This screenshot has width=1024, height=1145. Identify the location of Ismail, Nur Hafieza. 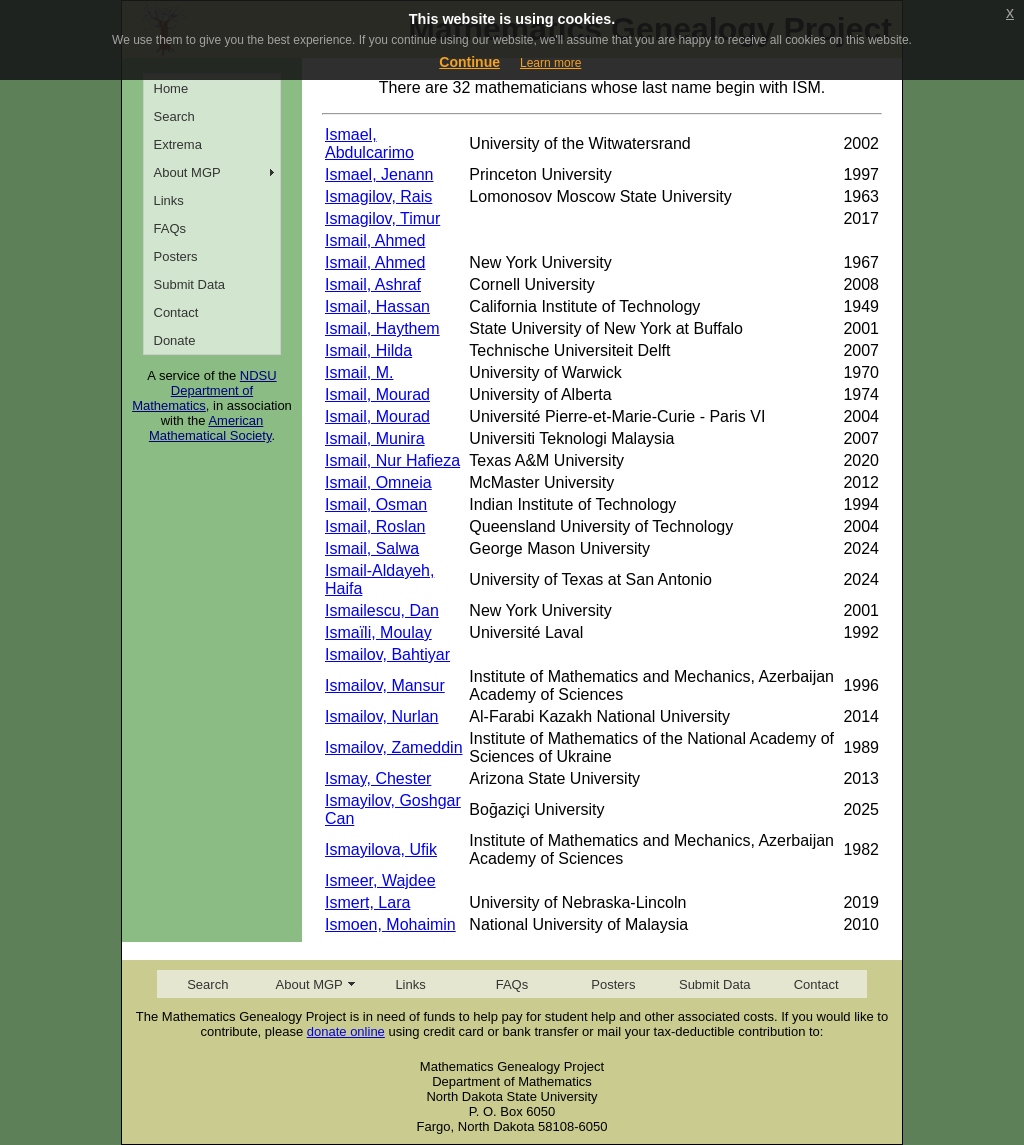
(392, 460).